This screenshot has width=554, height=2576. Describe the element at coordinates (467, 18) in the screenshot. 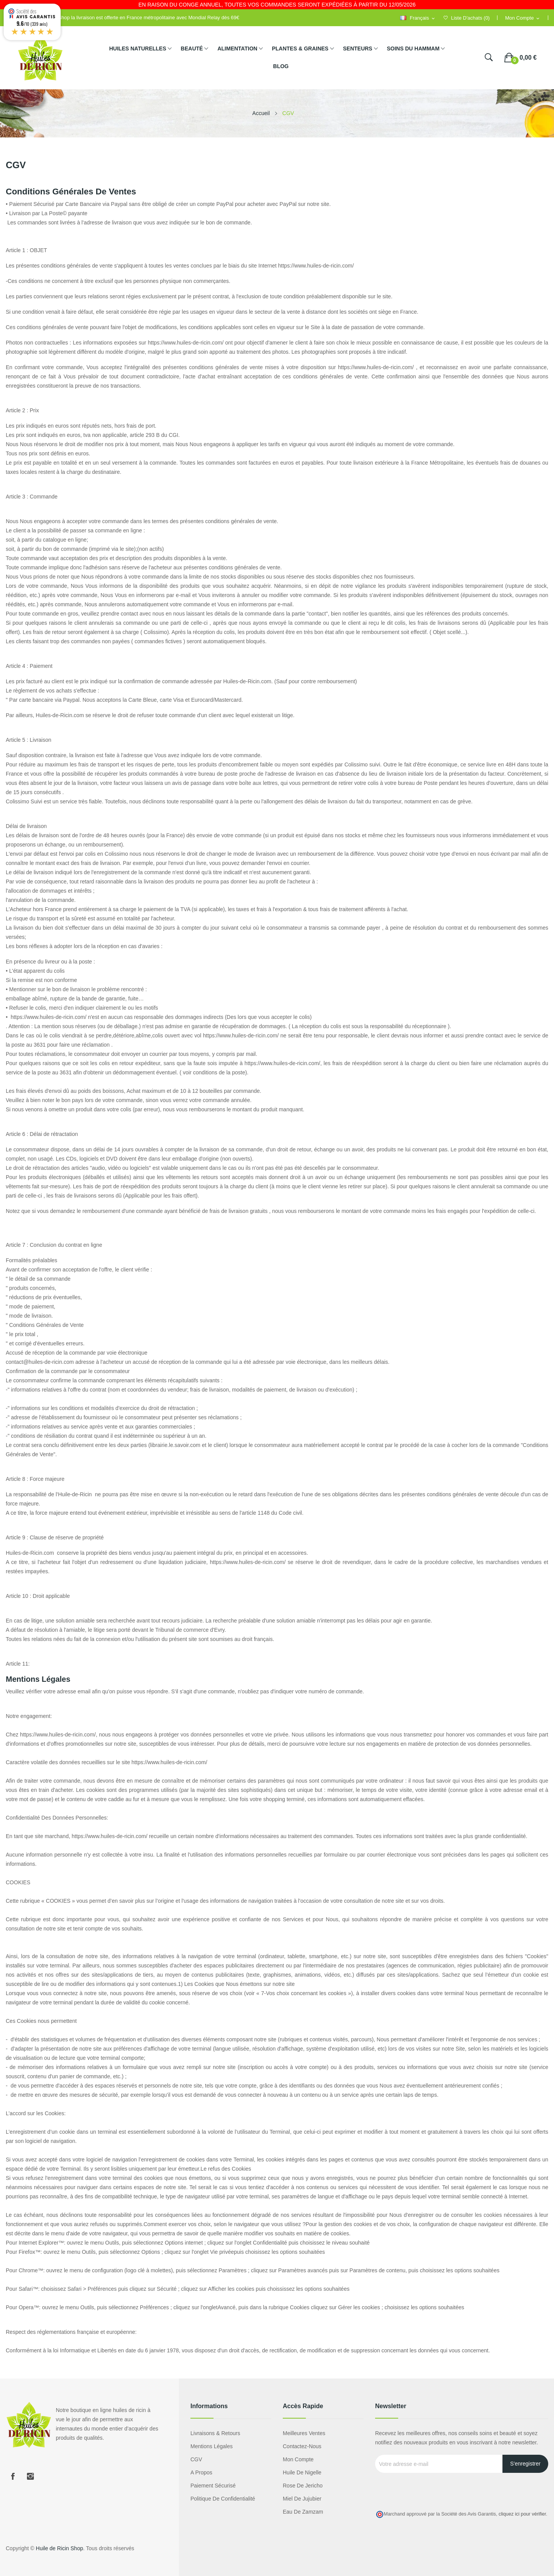

I see `()` at that location.